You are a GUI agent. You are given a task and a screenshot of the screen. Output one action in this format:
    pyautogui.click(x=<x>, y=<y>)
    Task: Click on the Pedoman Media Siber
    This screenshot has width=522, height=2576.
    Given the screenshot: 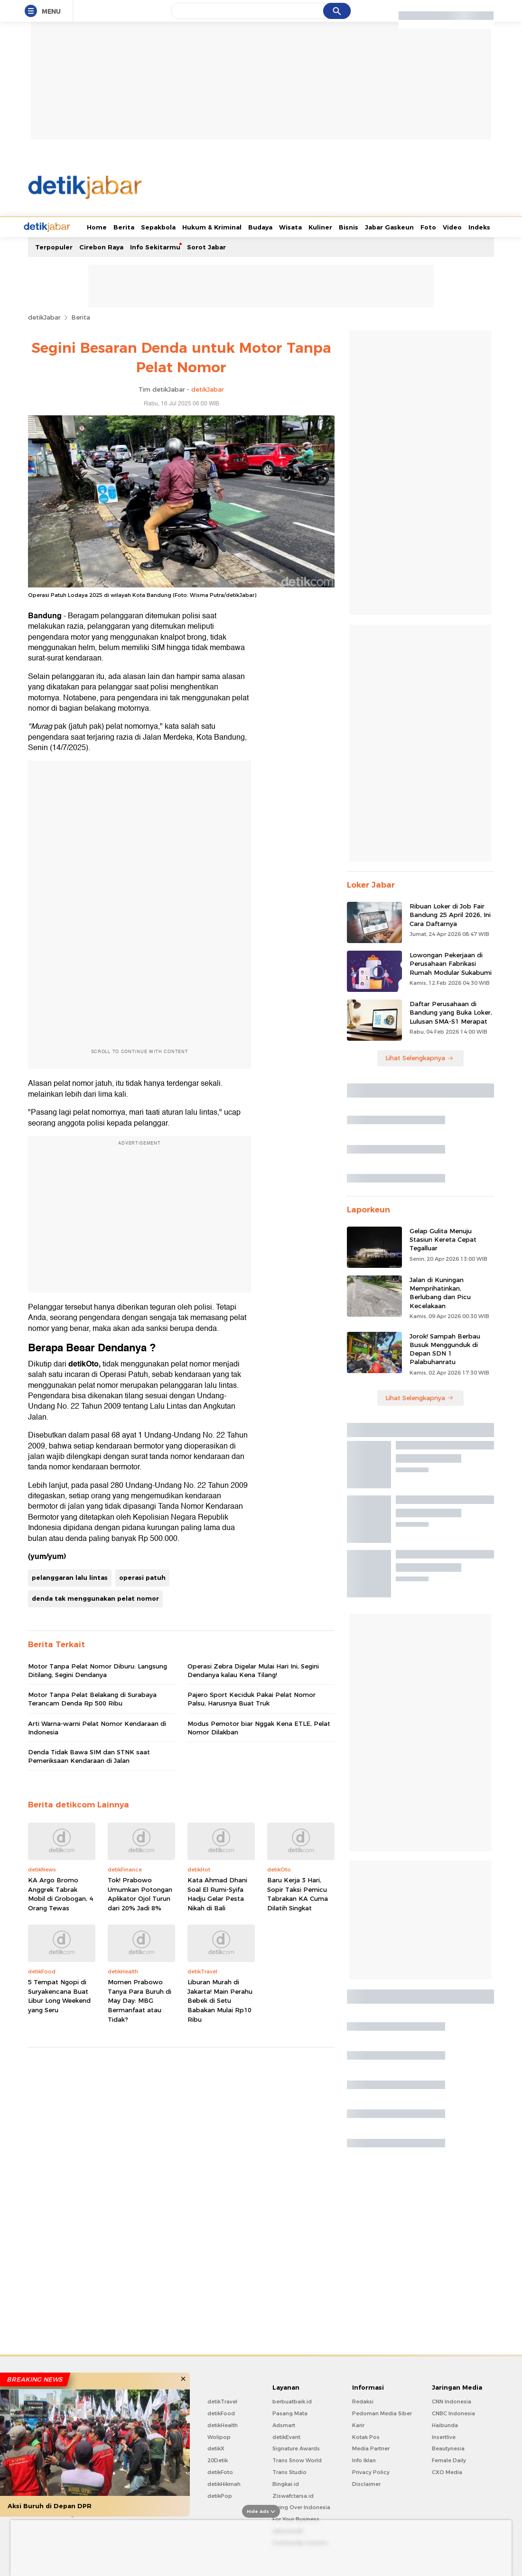 What is the action you would take?
    pyautogui.click(x=382, y=2412)
    